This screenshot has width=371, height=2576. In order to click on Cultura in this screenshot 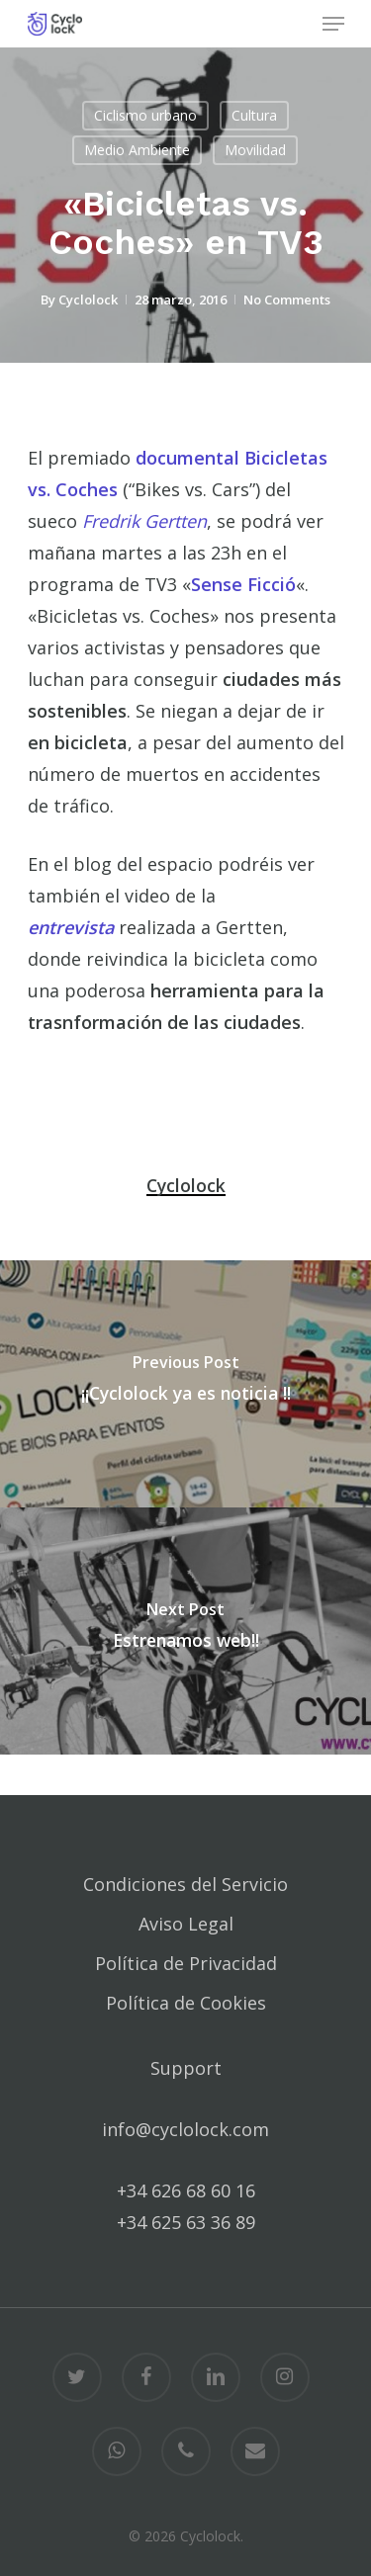, I will do `click(254, 115)`.